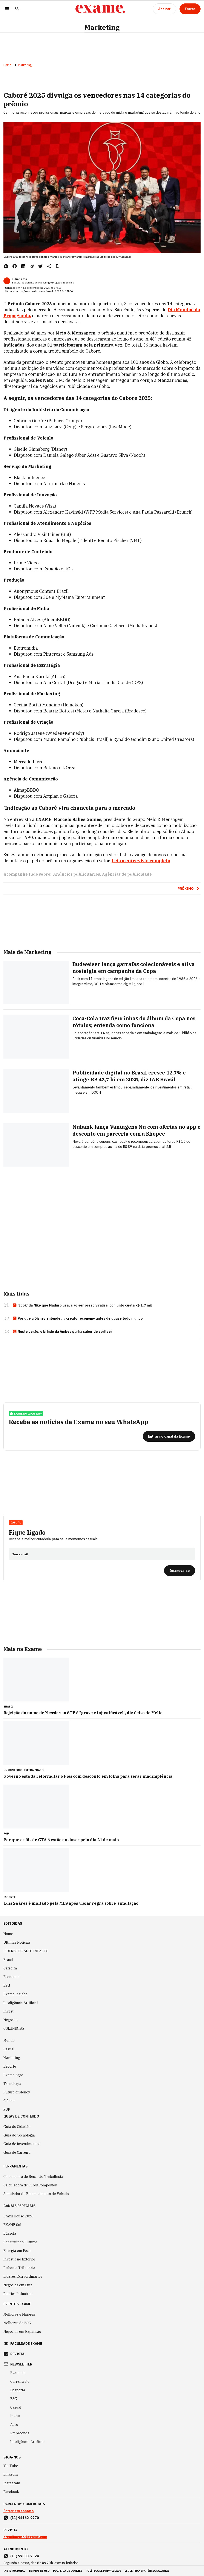  I want to click on Simulador de Financiamento de Veículo, so click(36, 2194).